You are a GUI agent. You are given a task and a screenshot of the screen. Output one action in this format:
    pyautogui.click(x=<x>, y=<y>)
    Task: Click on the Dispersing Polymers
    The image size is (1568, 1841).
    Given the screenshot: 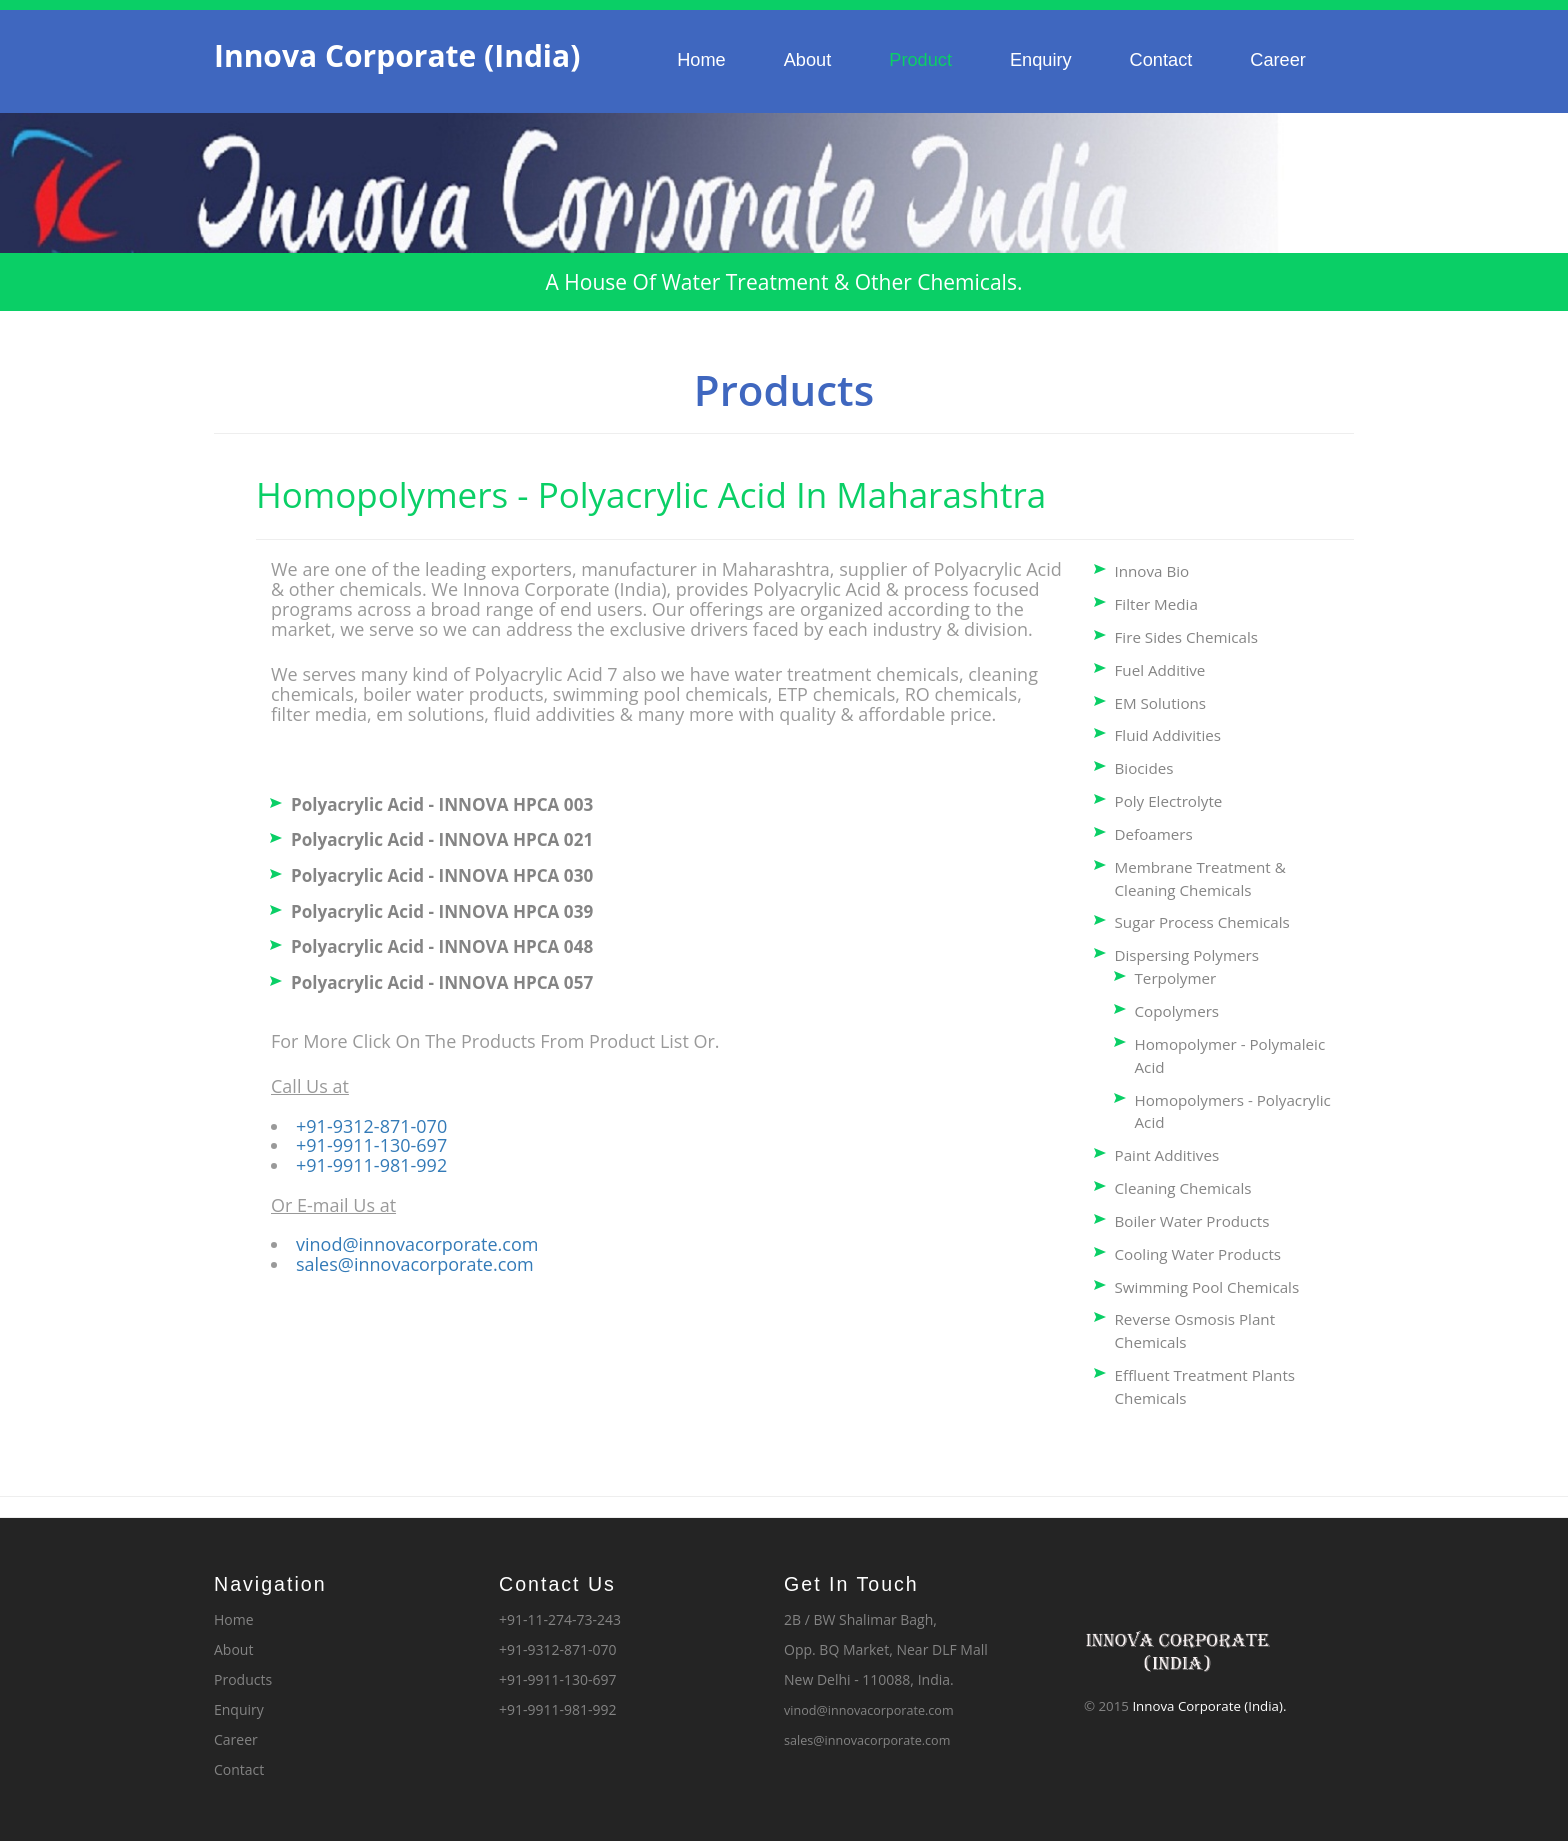 What is the action you would take?
    pyautogui.click(x=1187, y=955)
    